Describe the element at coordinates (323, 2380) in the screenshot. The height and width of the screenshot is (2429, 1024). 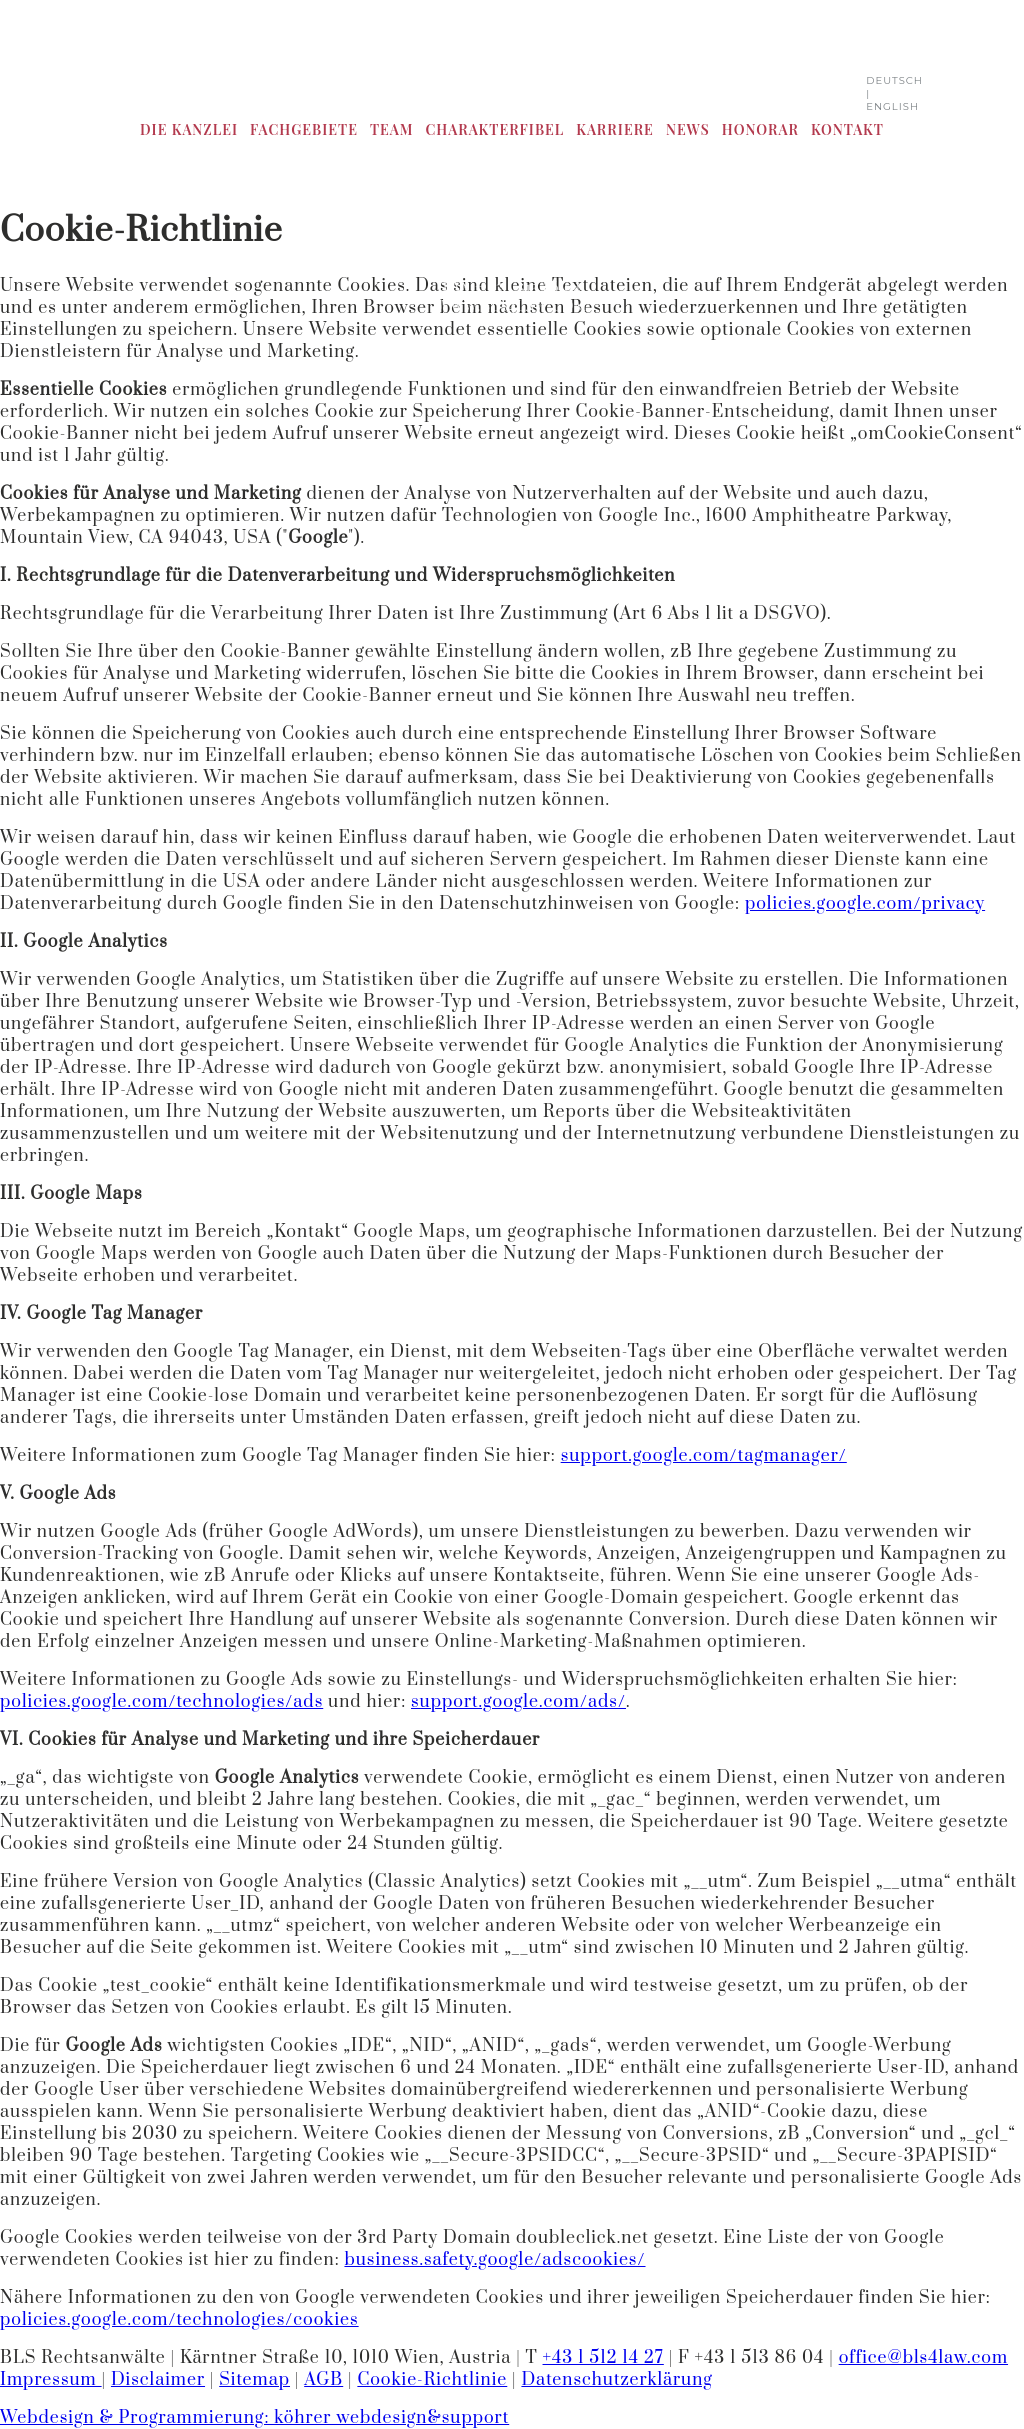
I see `AGB` at that location.